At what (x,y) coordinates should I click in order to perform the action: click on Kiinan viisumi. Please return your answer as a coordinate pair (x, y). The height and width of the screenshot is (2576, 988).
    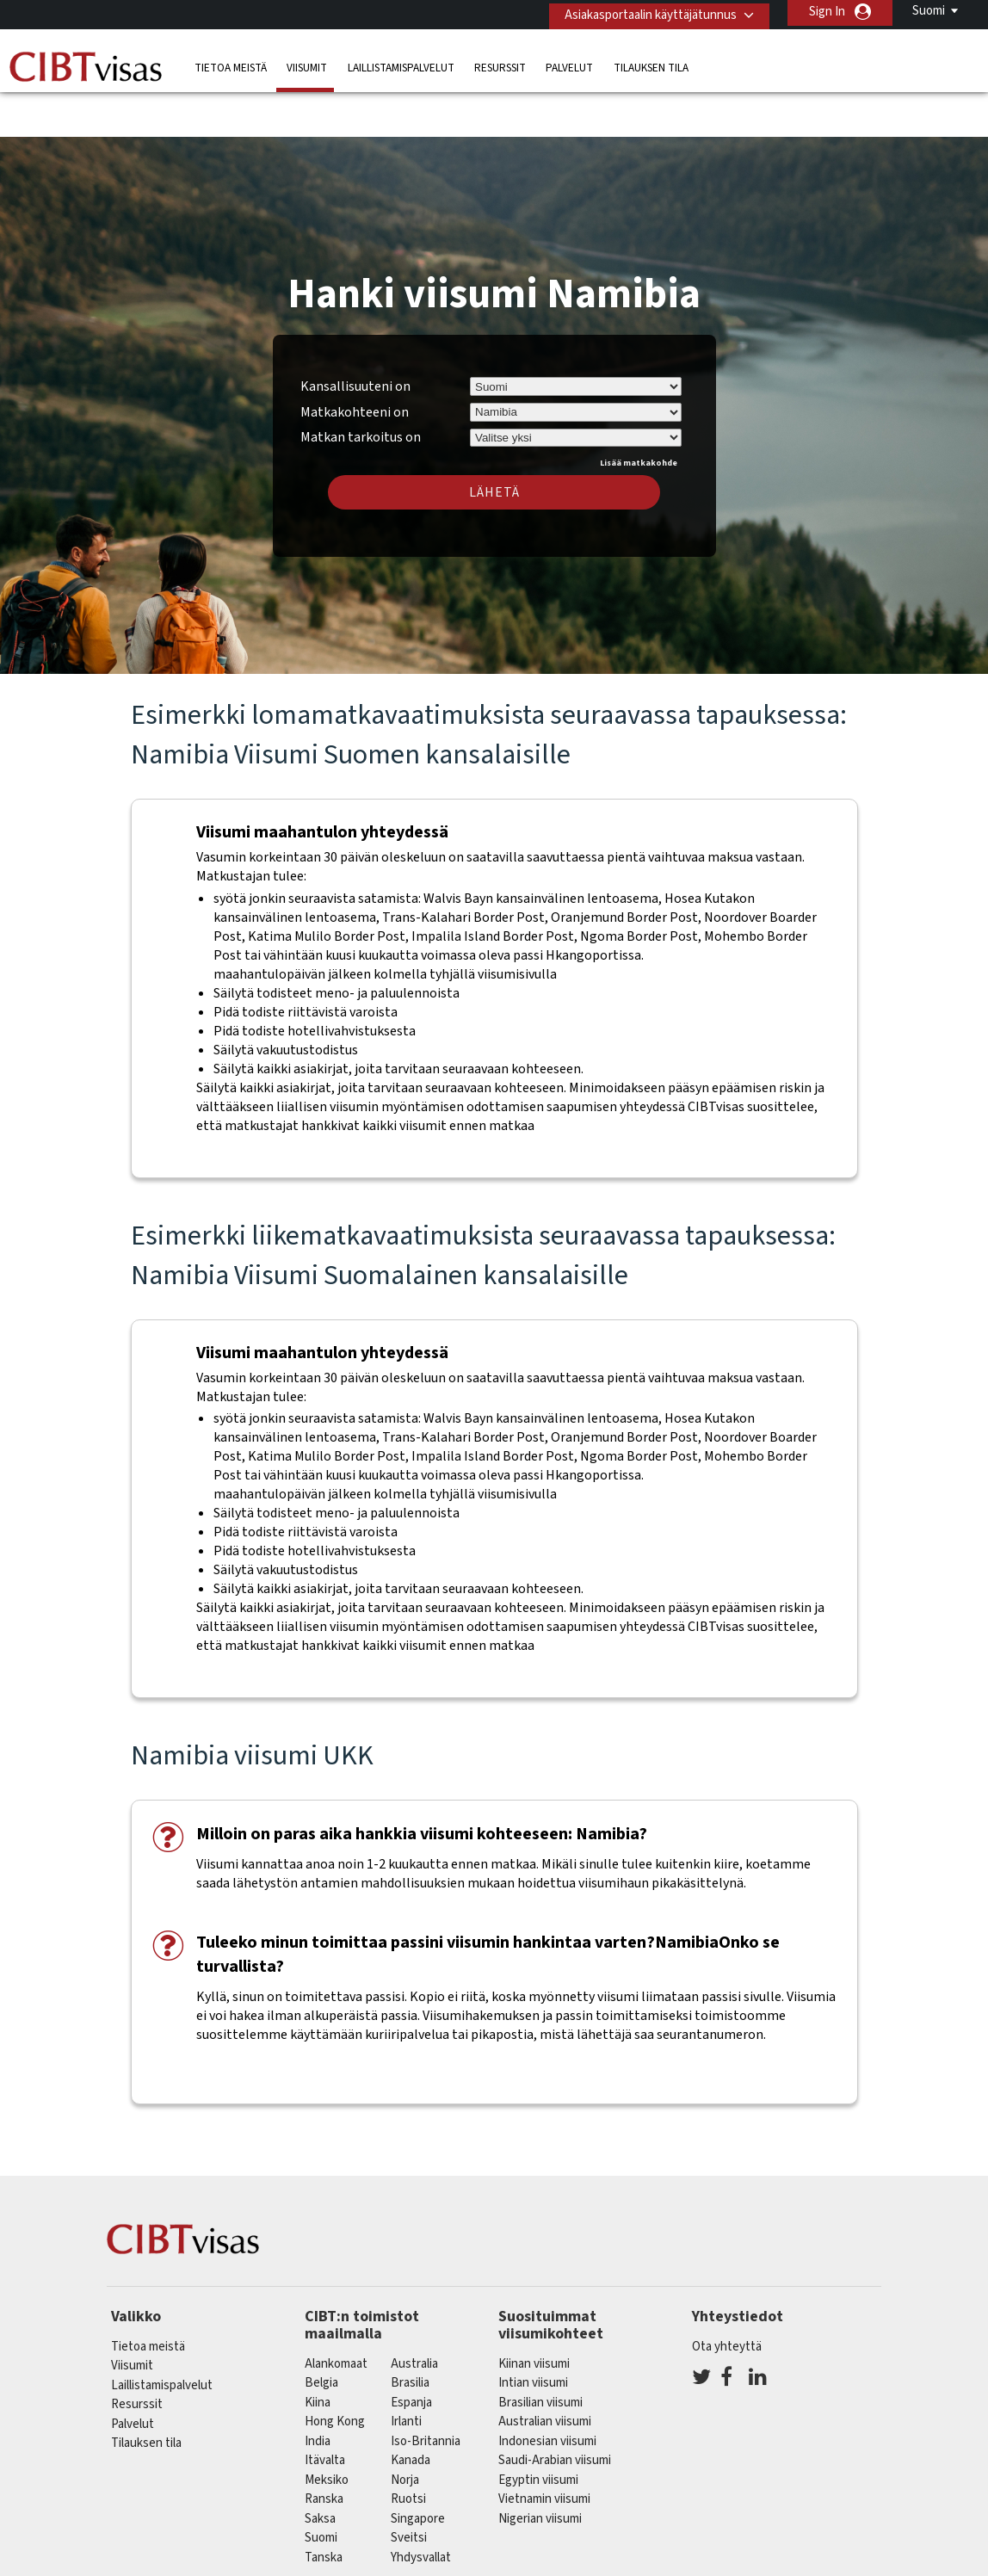
    Looking at the image, I should click on (534, 2313).